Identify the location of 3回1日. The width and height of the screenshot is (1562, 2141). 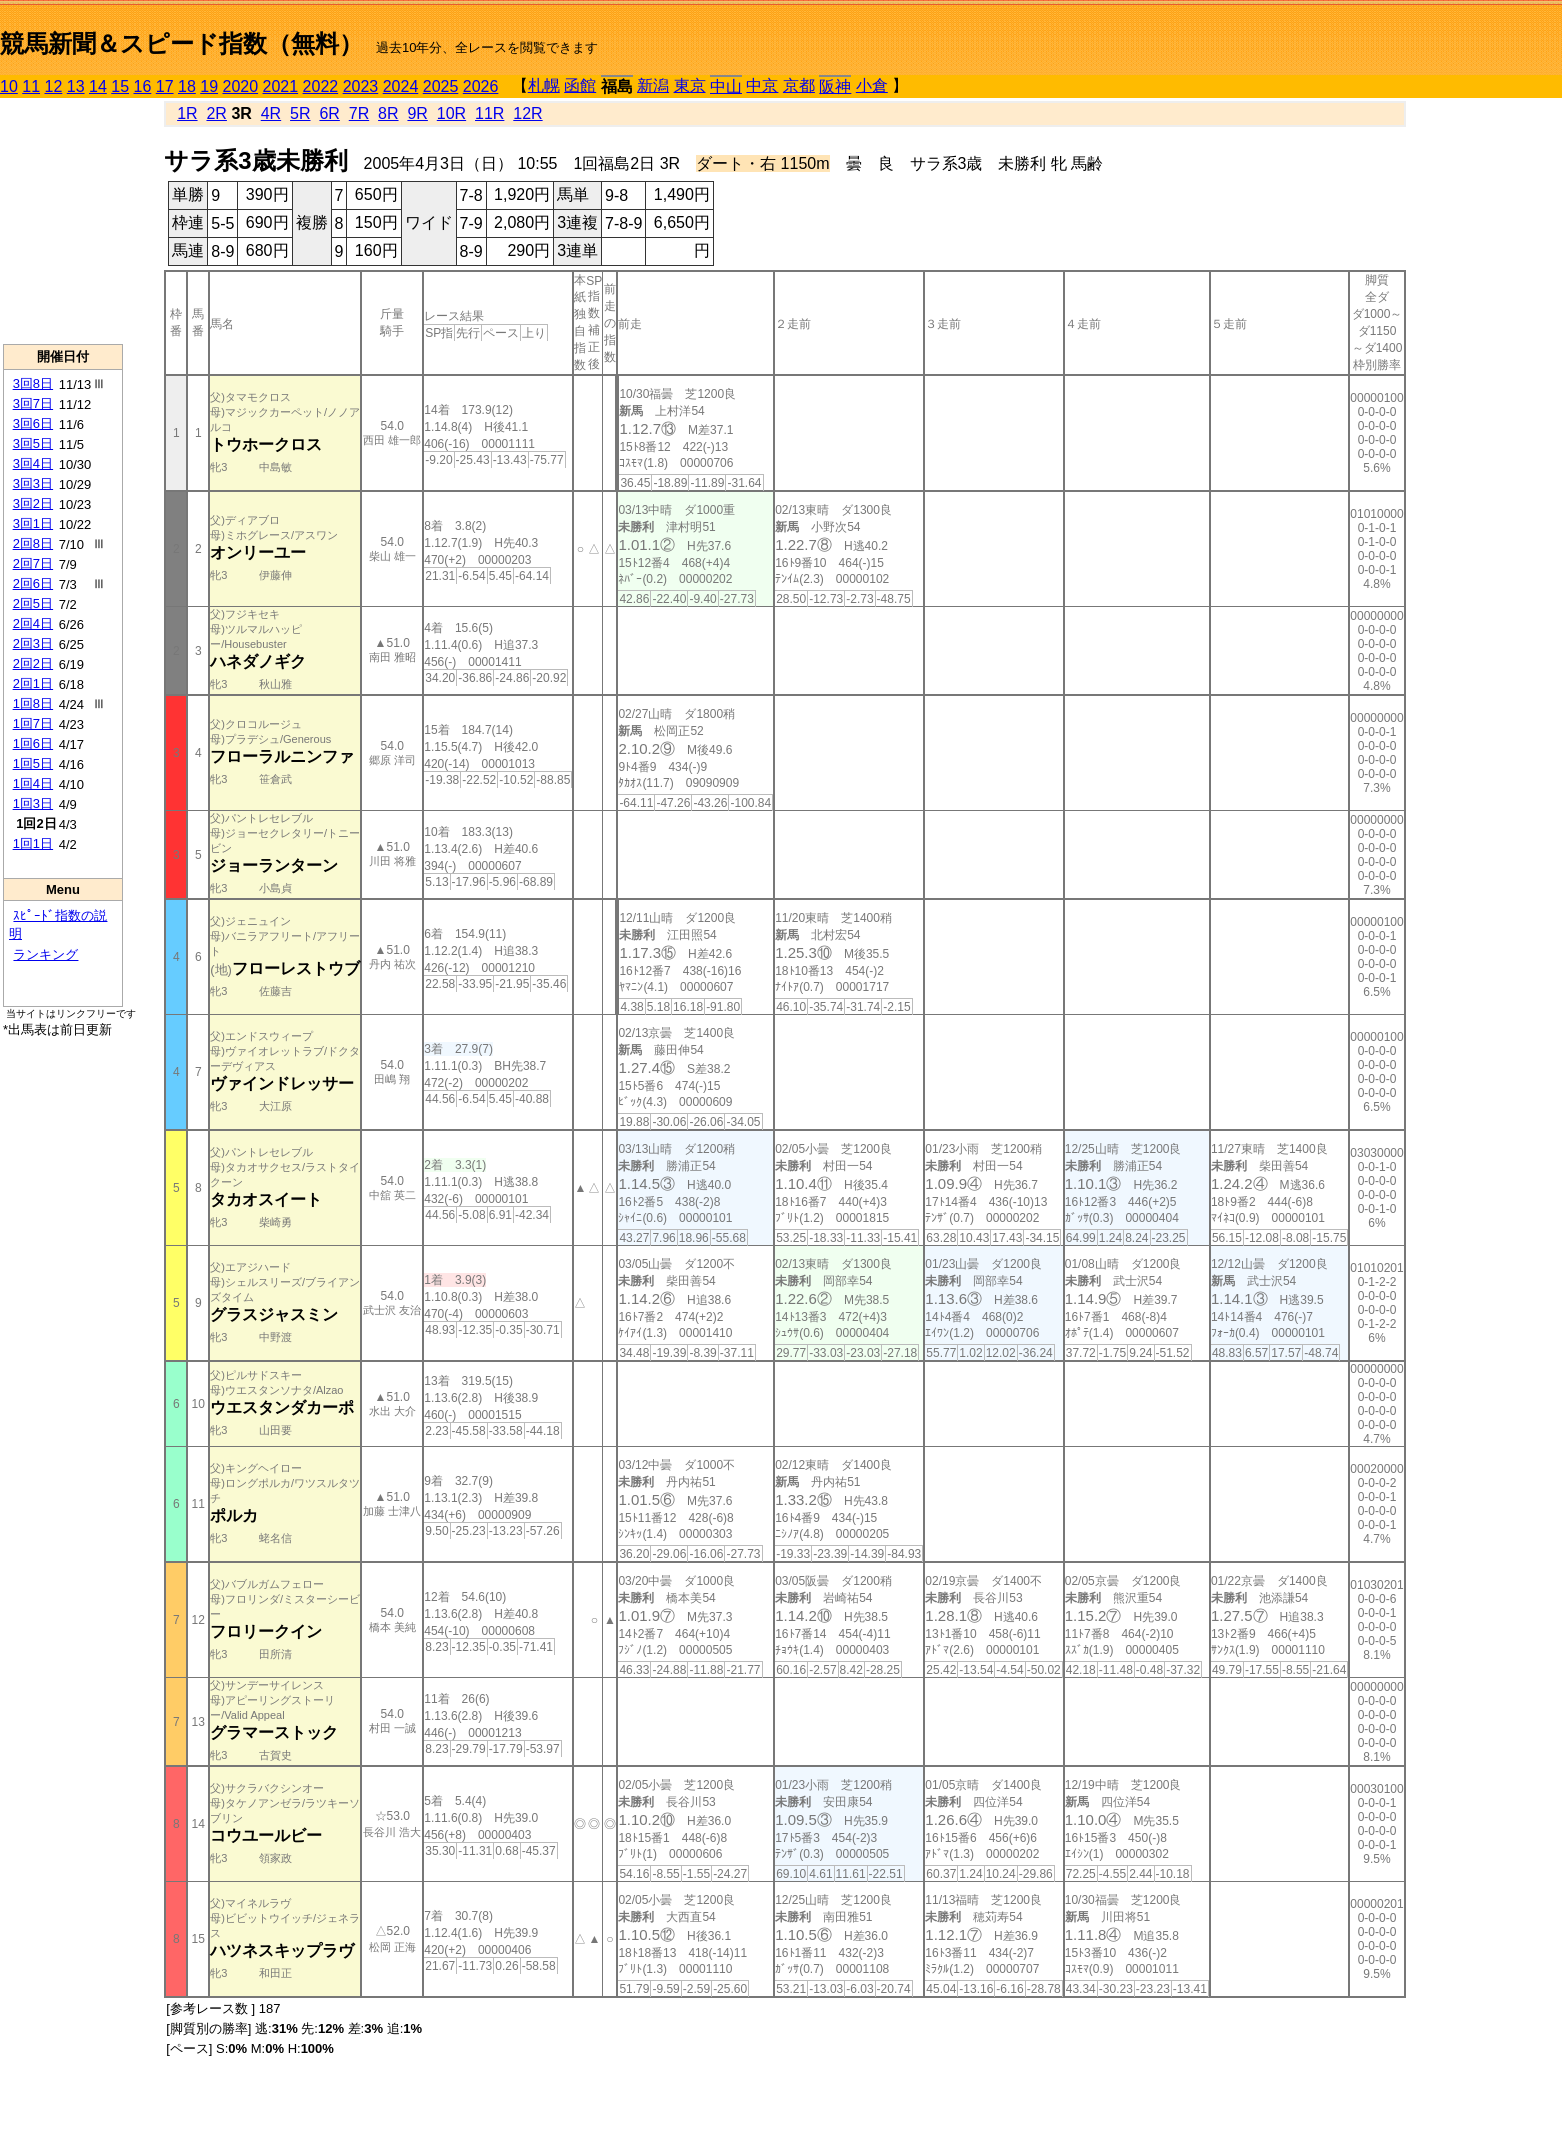
(33, 523).